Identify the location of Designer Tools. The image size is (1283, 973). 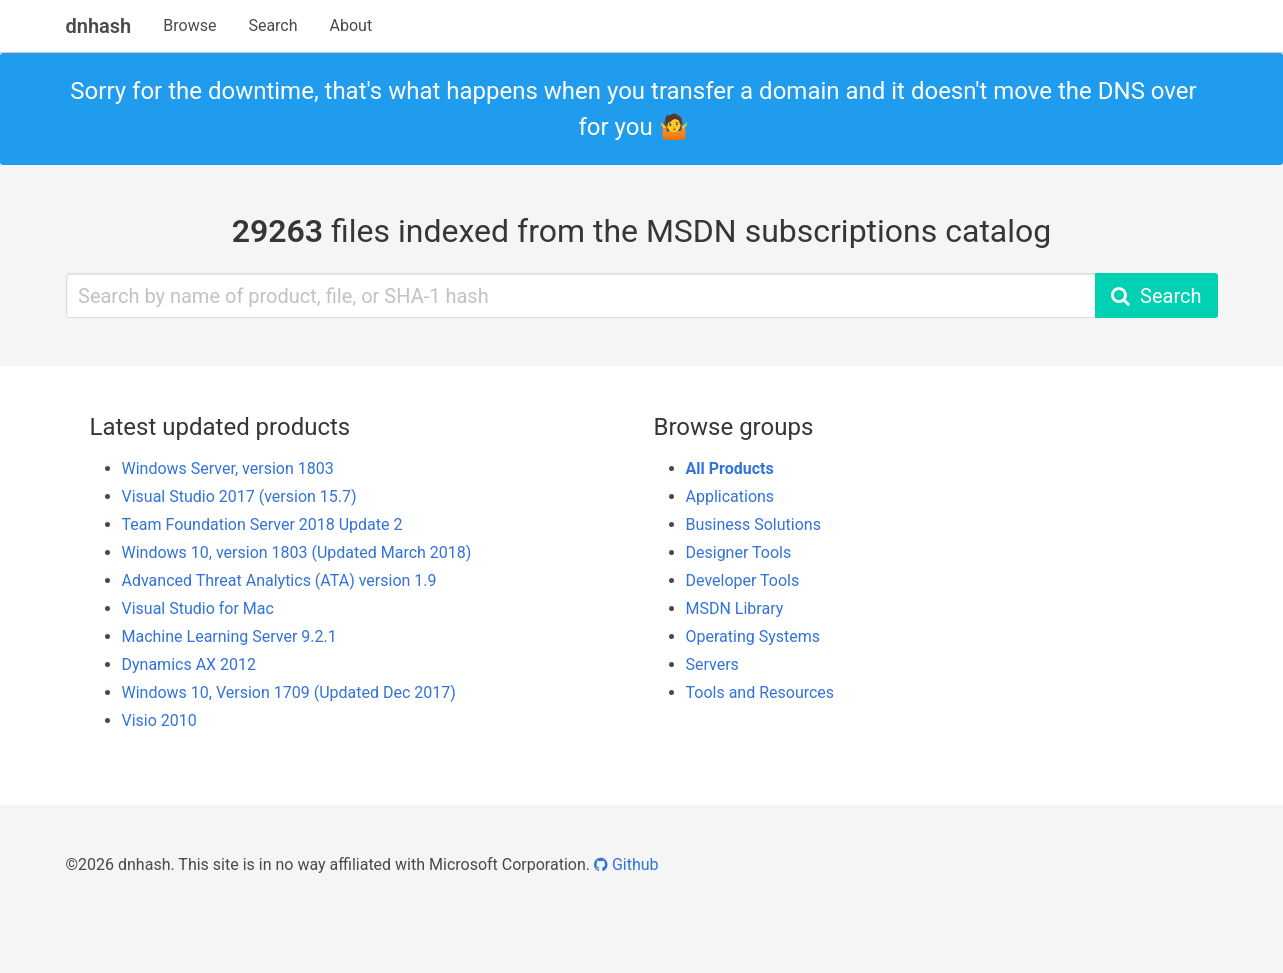
(739, 552).